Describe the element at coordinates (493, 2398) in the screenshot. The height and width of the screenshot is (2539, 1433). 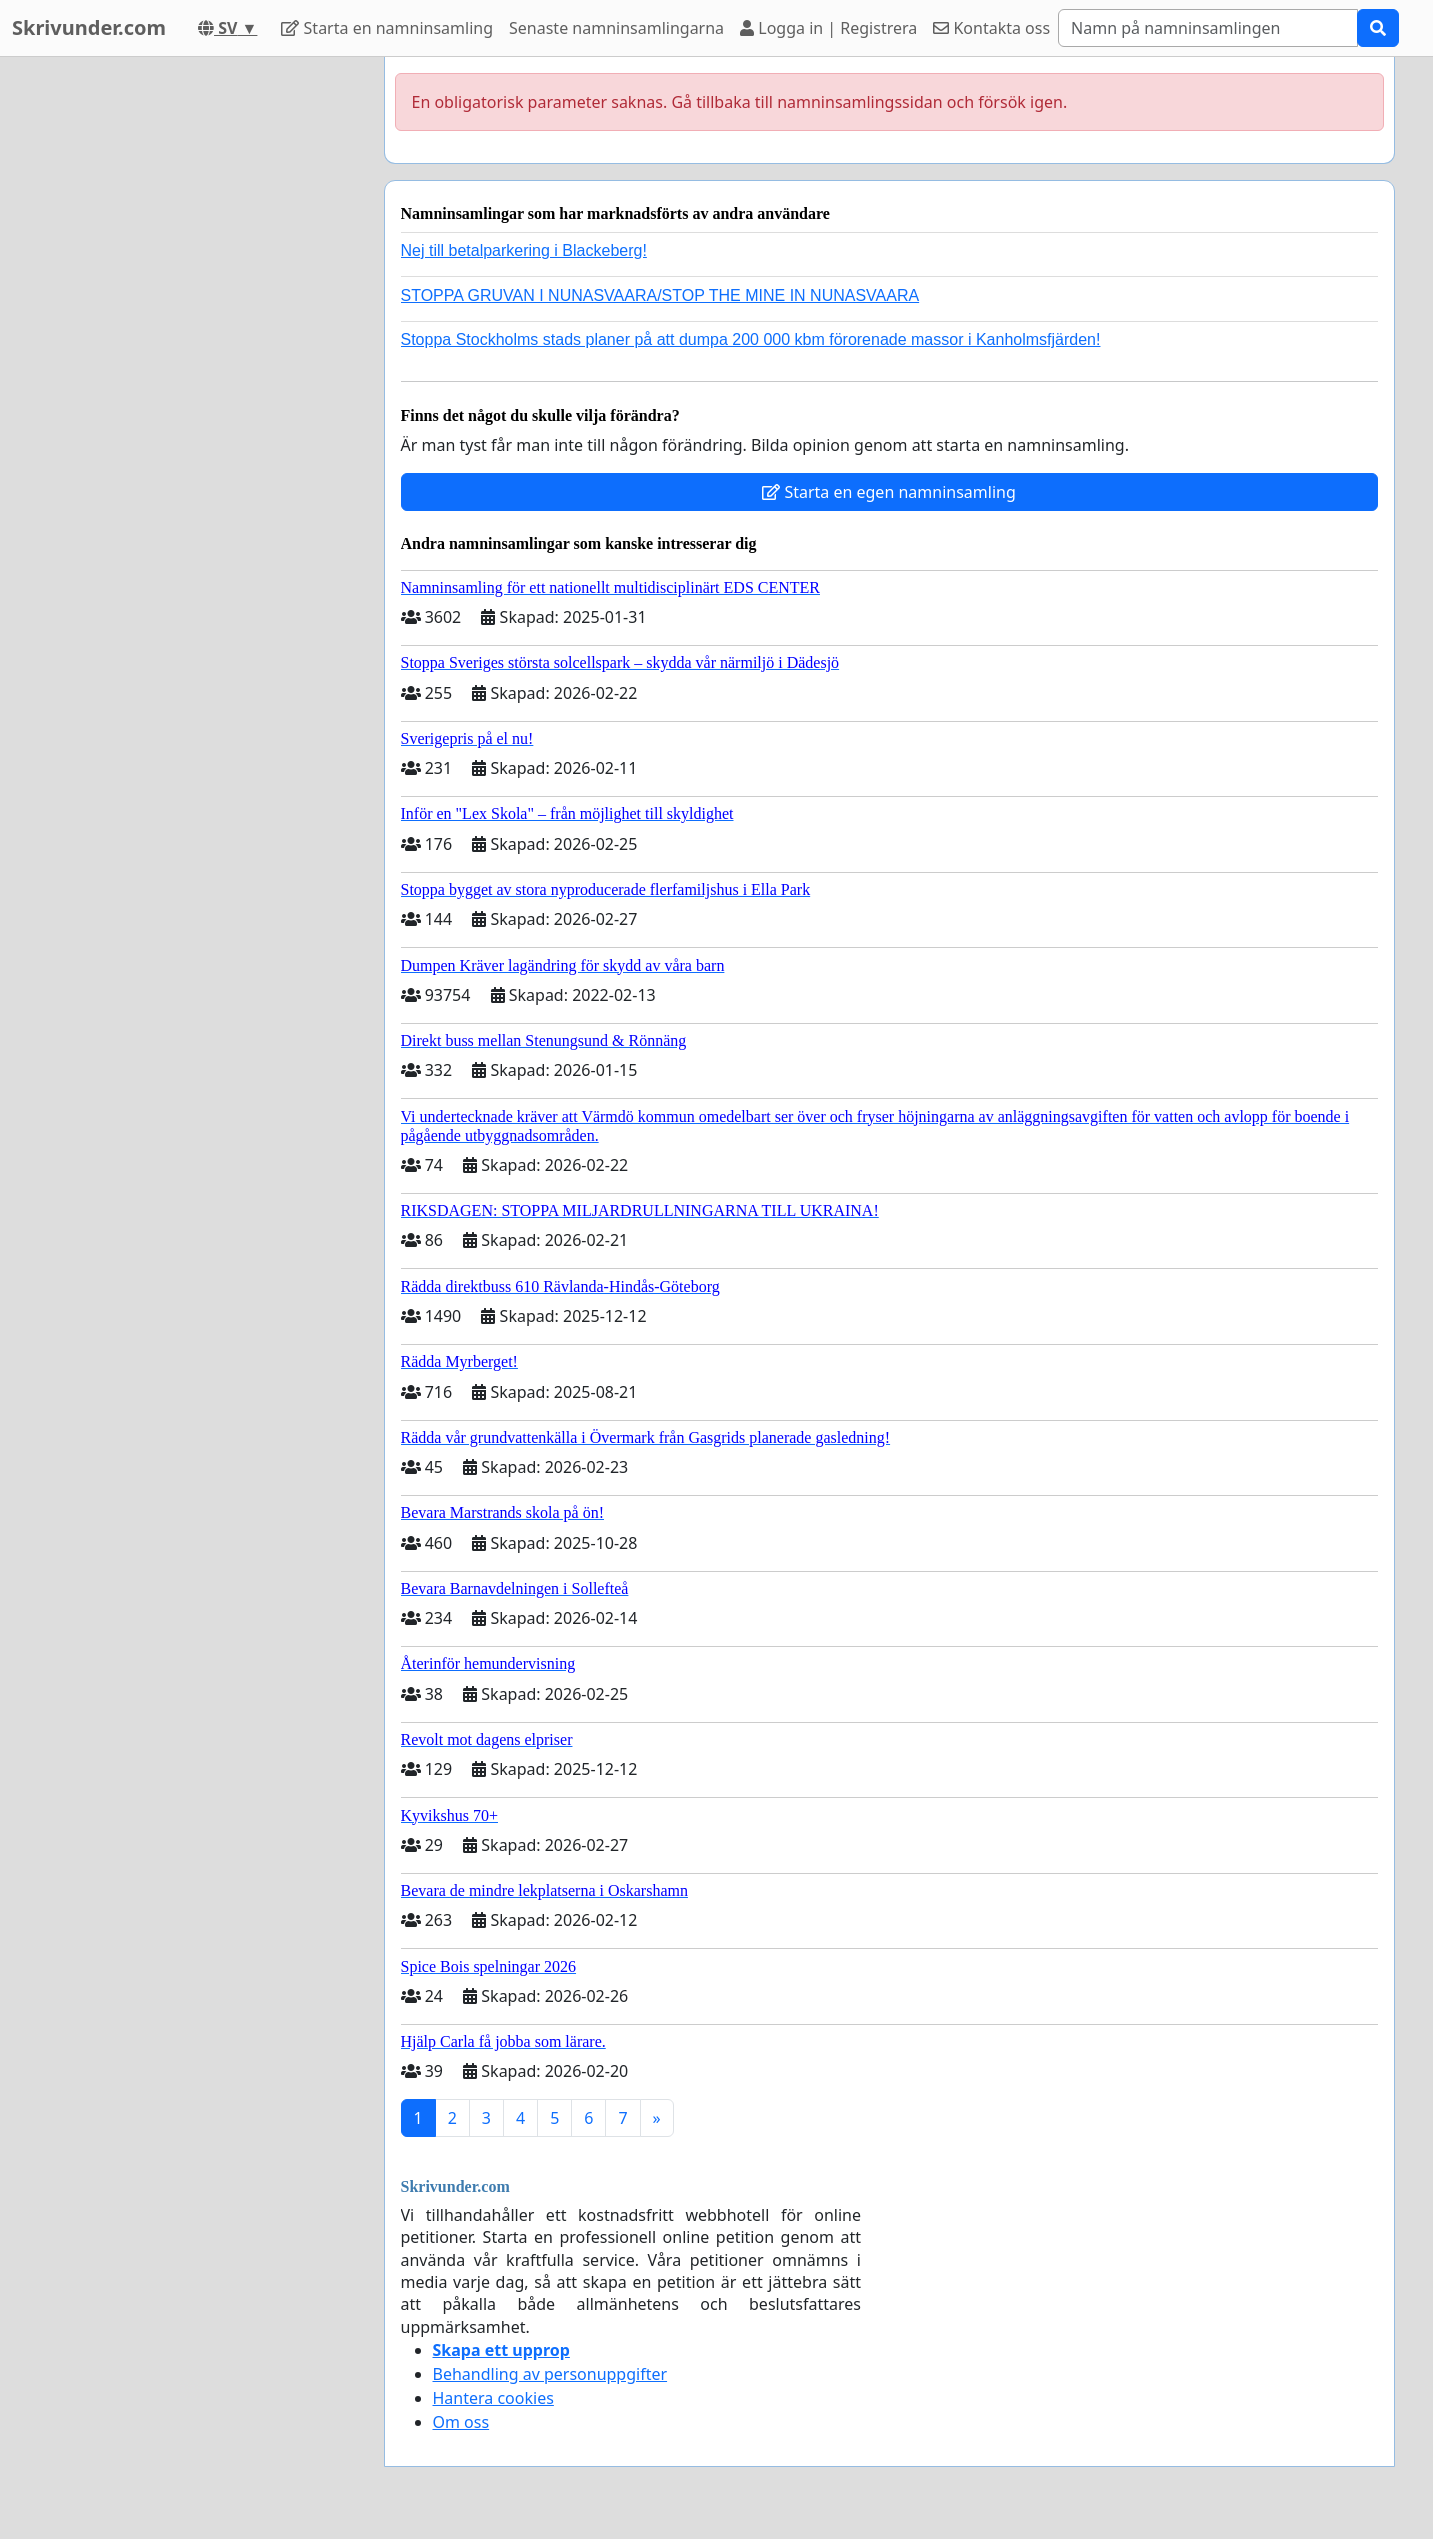
I see `Hantera cookies` at that location.